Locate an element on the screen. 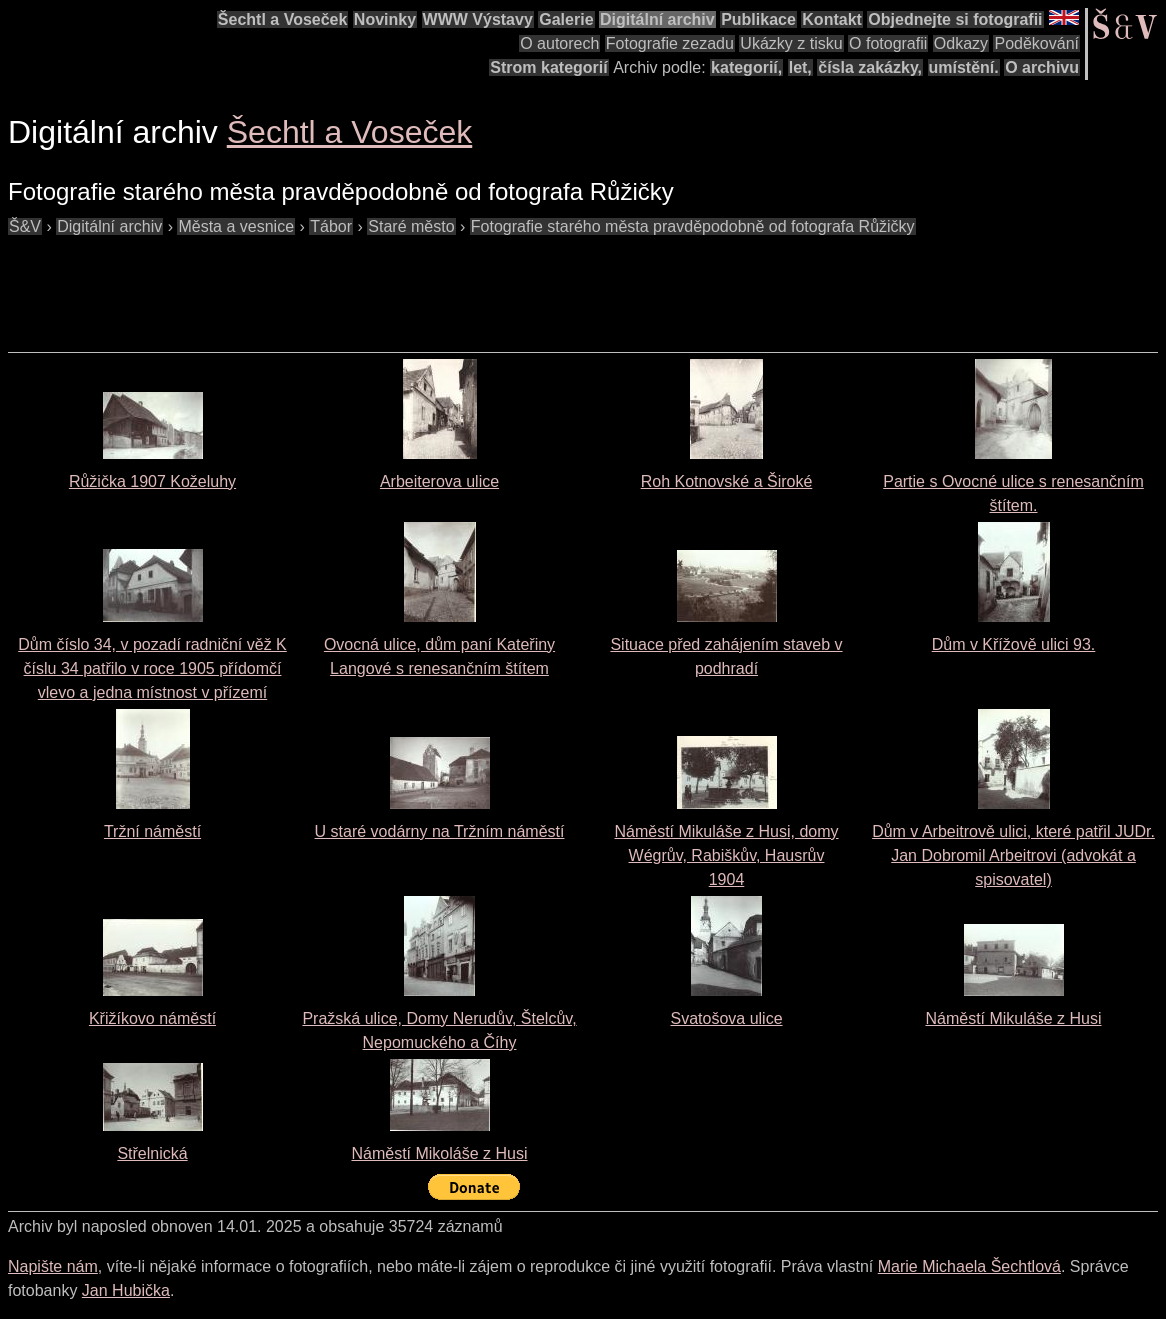 The height and width of the screenshot is (1319, 1166). Odkazy is located at coordinates (961, 43).